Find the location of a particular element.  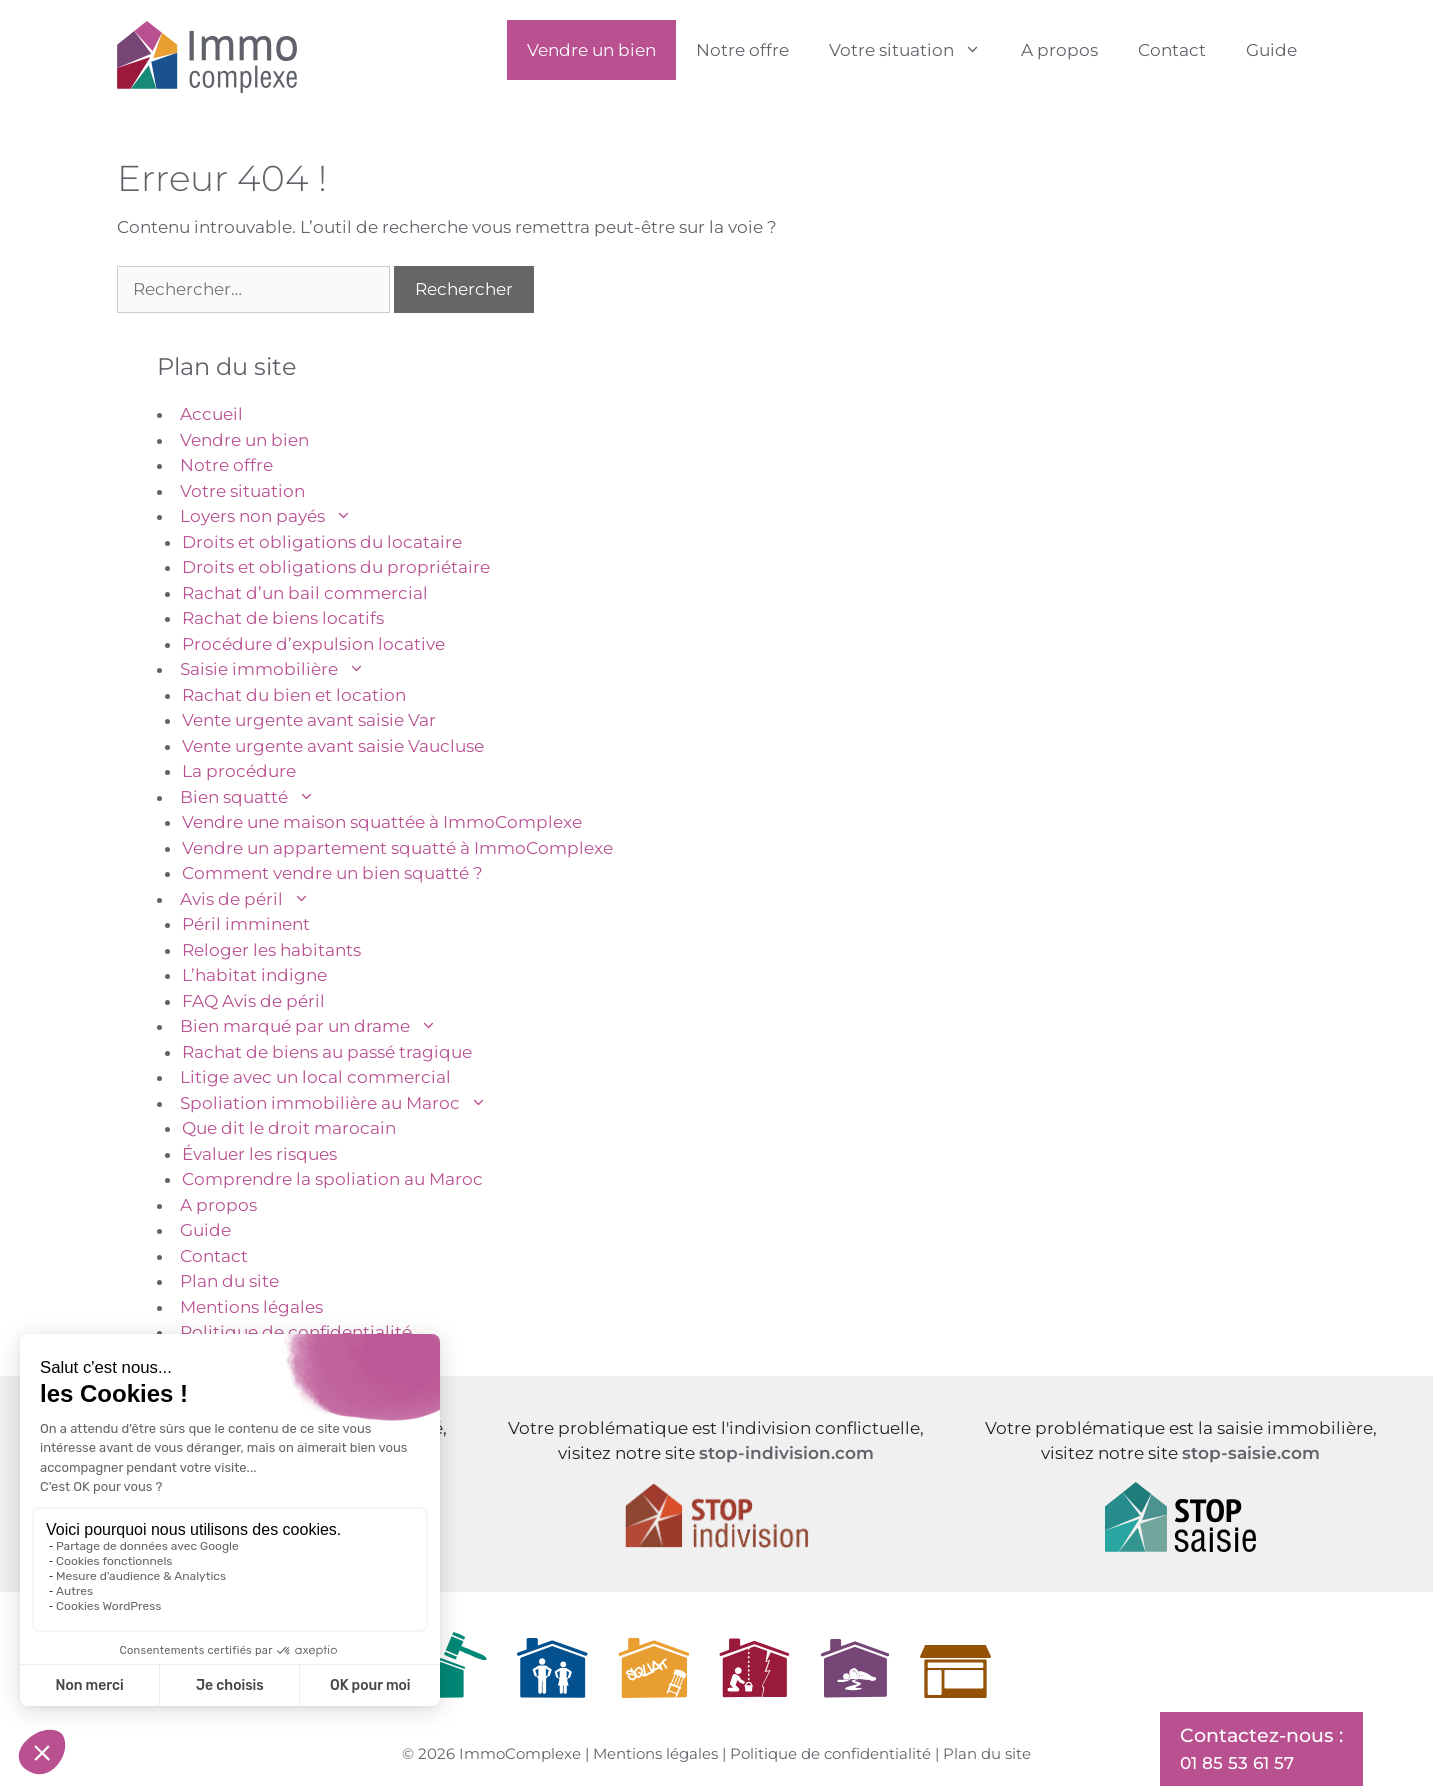

Accueil is located at coordinates (211, 414).